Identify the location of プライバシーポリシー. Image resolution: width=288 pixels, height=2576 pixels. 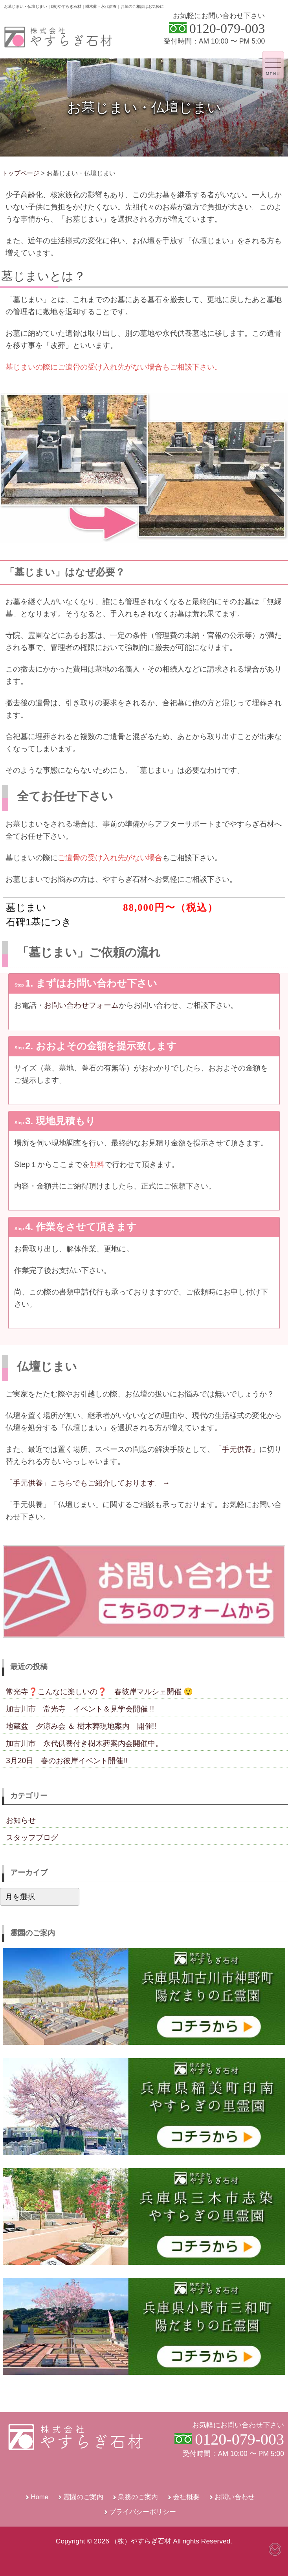
(142, 2512).